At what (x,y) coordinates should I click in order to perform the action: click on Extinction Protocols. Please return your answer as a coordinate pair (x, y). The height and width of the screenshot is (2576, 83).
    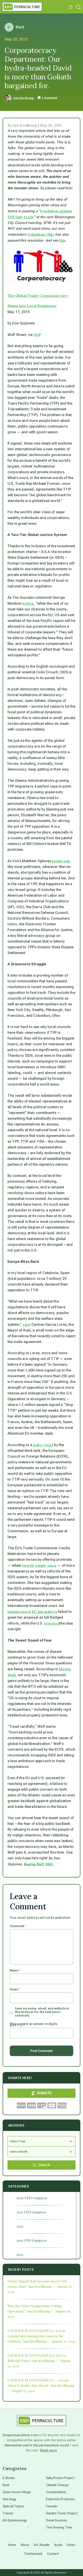
    Looking at the image, I should click on (60, 2499).